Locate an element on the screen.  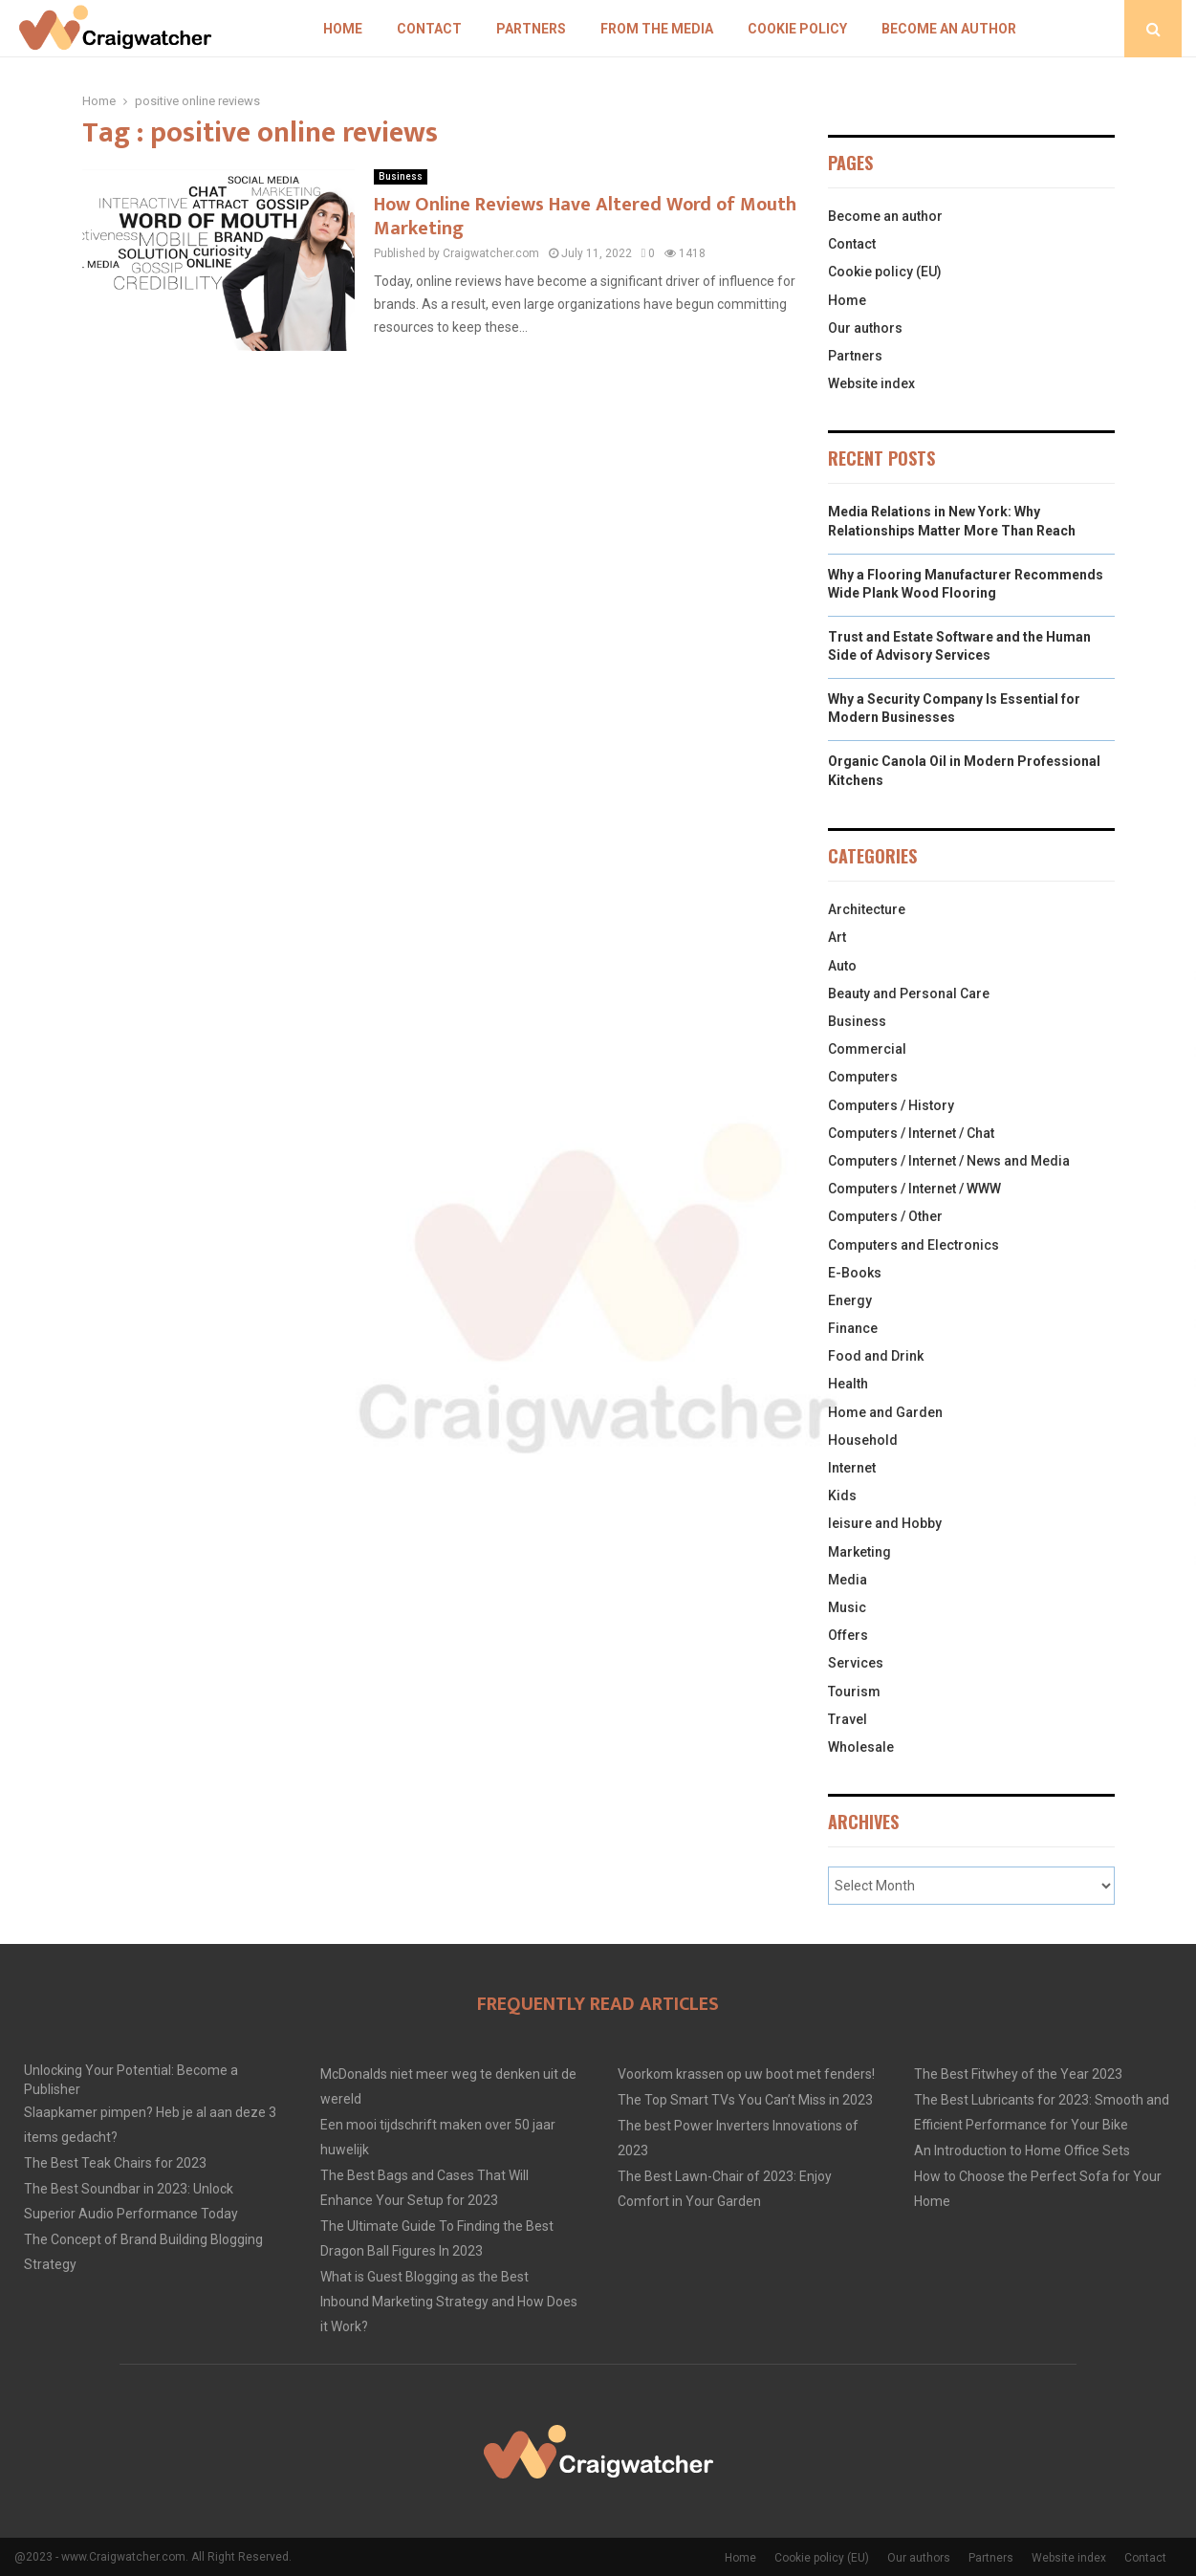
Travel is located at coordinates (847, 1719).